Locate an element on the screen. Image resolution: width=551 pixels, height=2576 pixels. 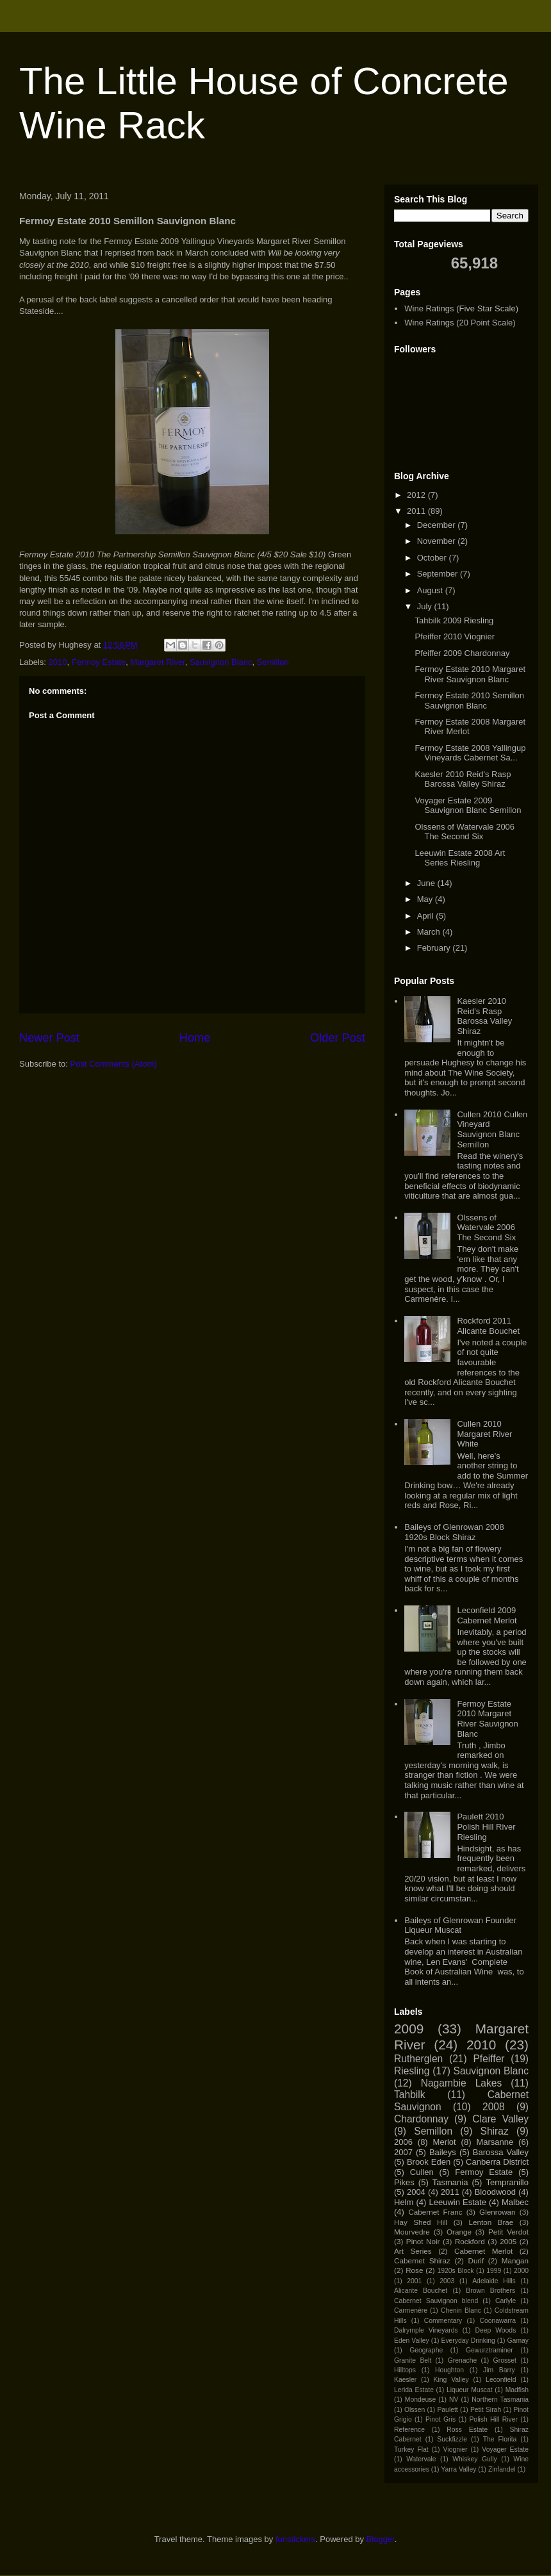
July is located at coordinates (425, 606).